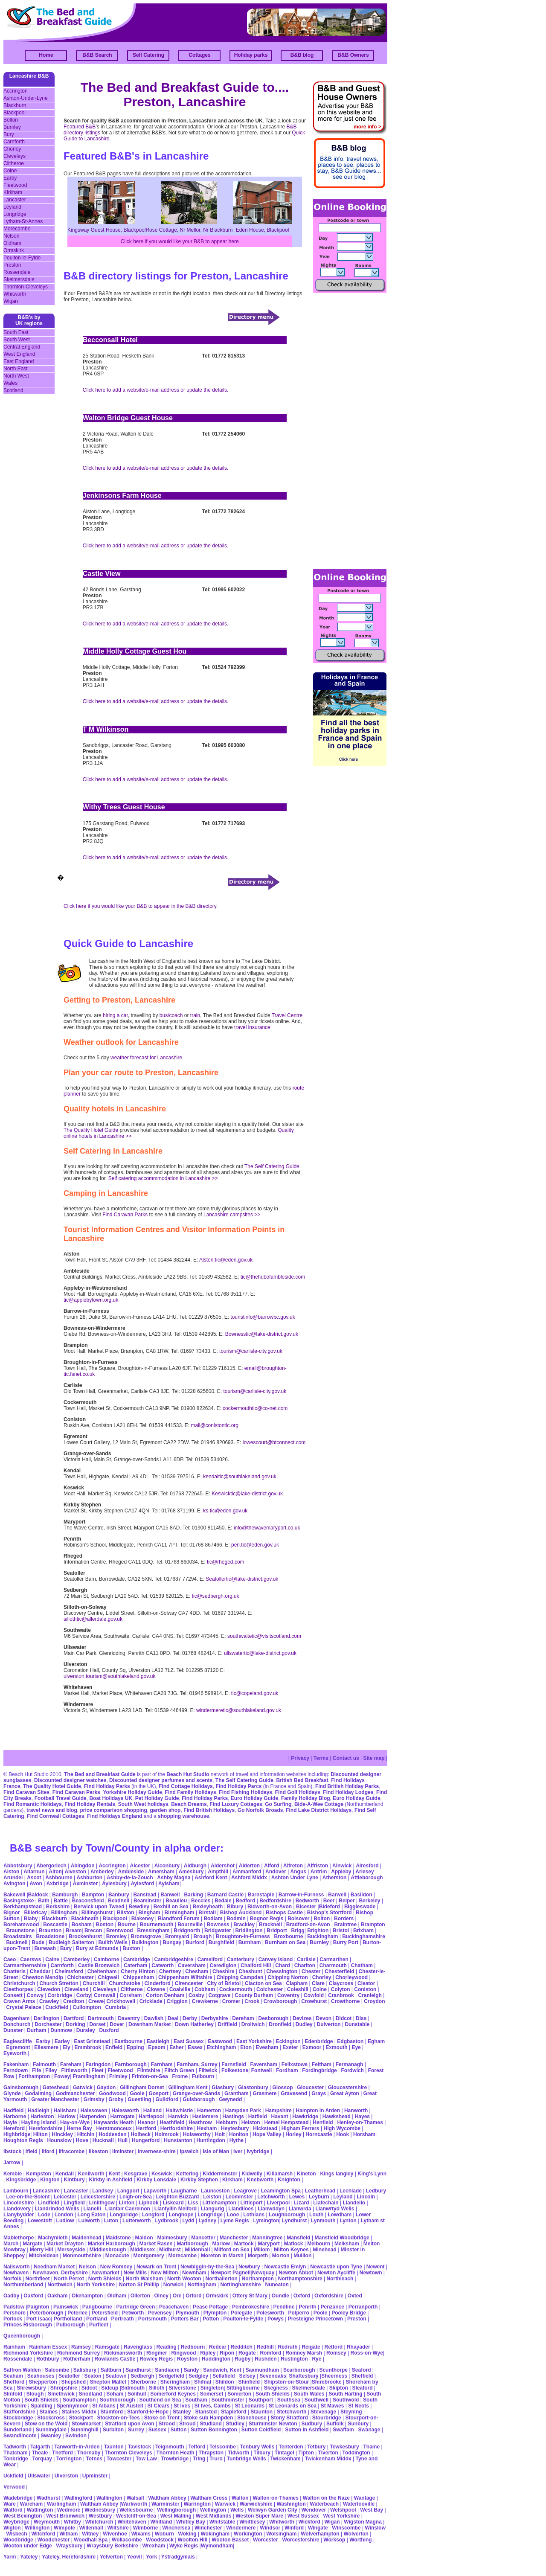 This screenshot has width=546, height=2576. What do you see at coordinates (16, 2024) in the screenshot?
I see `Donchurch` at bounding box center [16, 2024].